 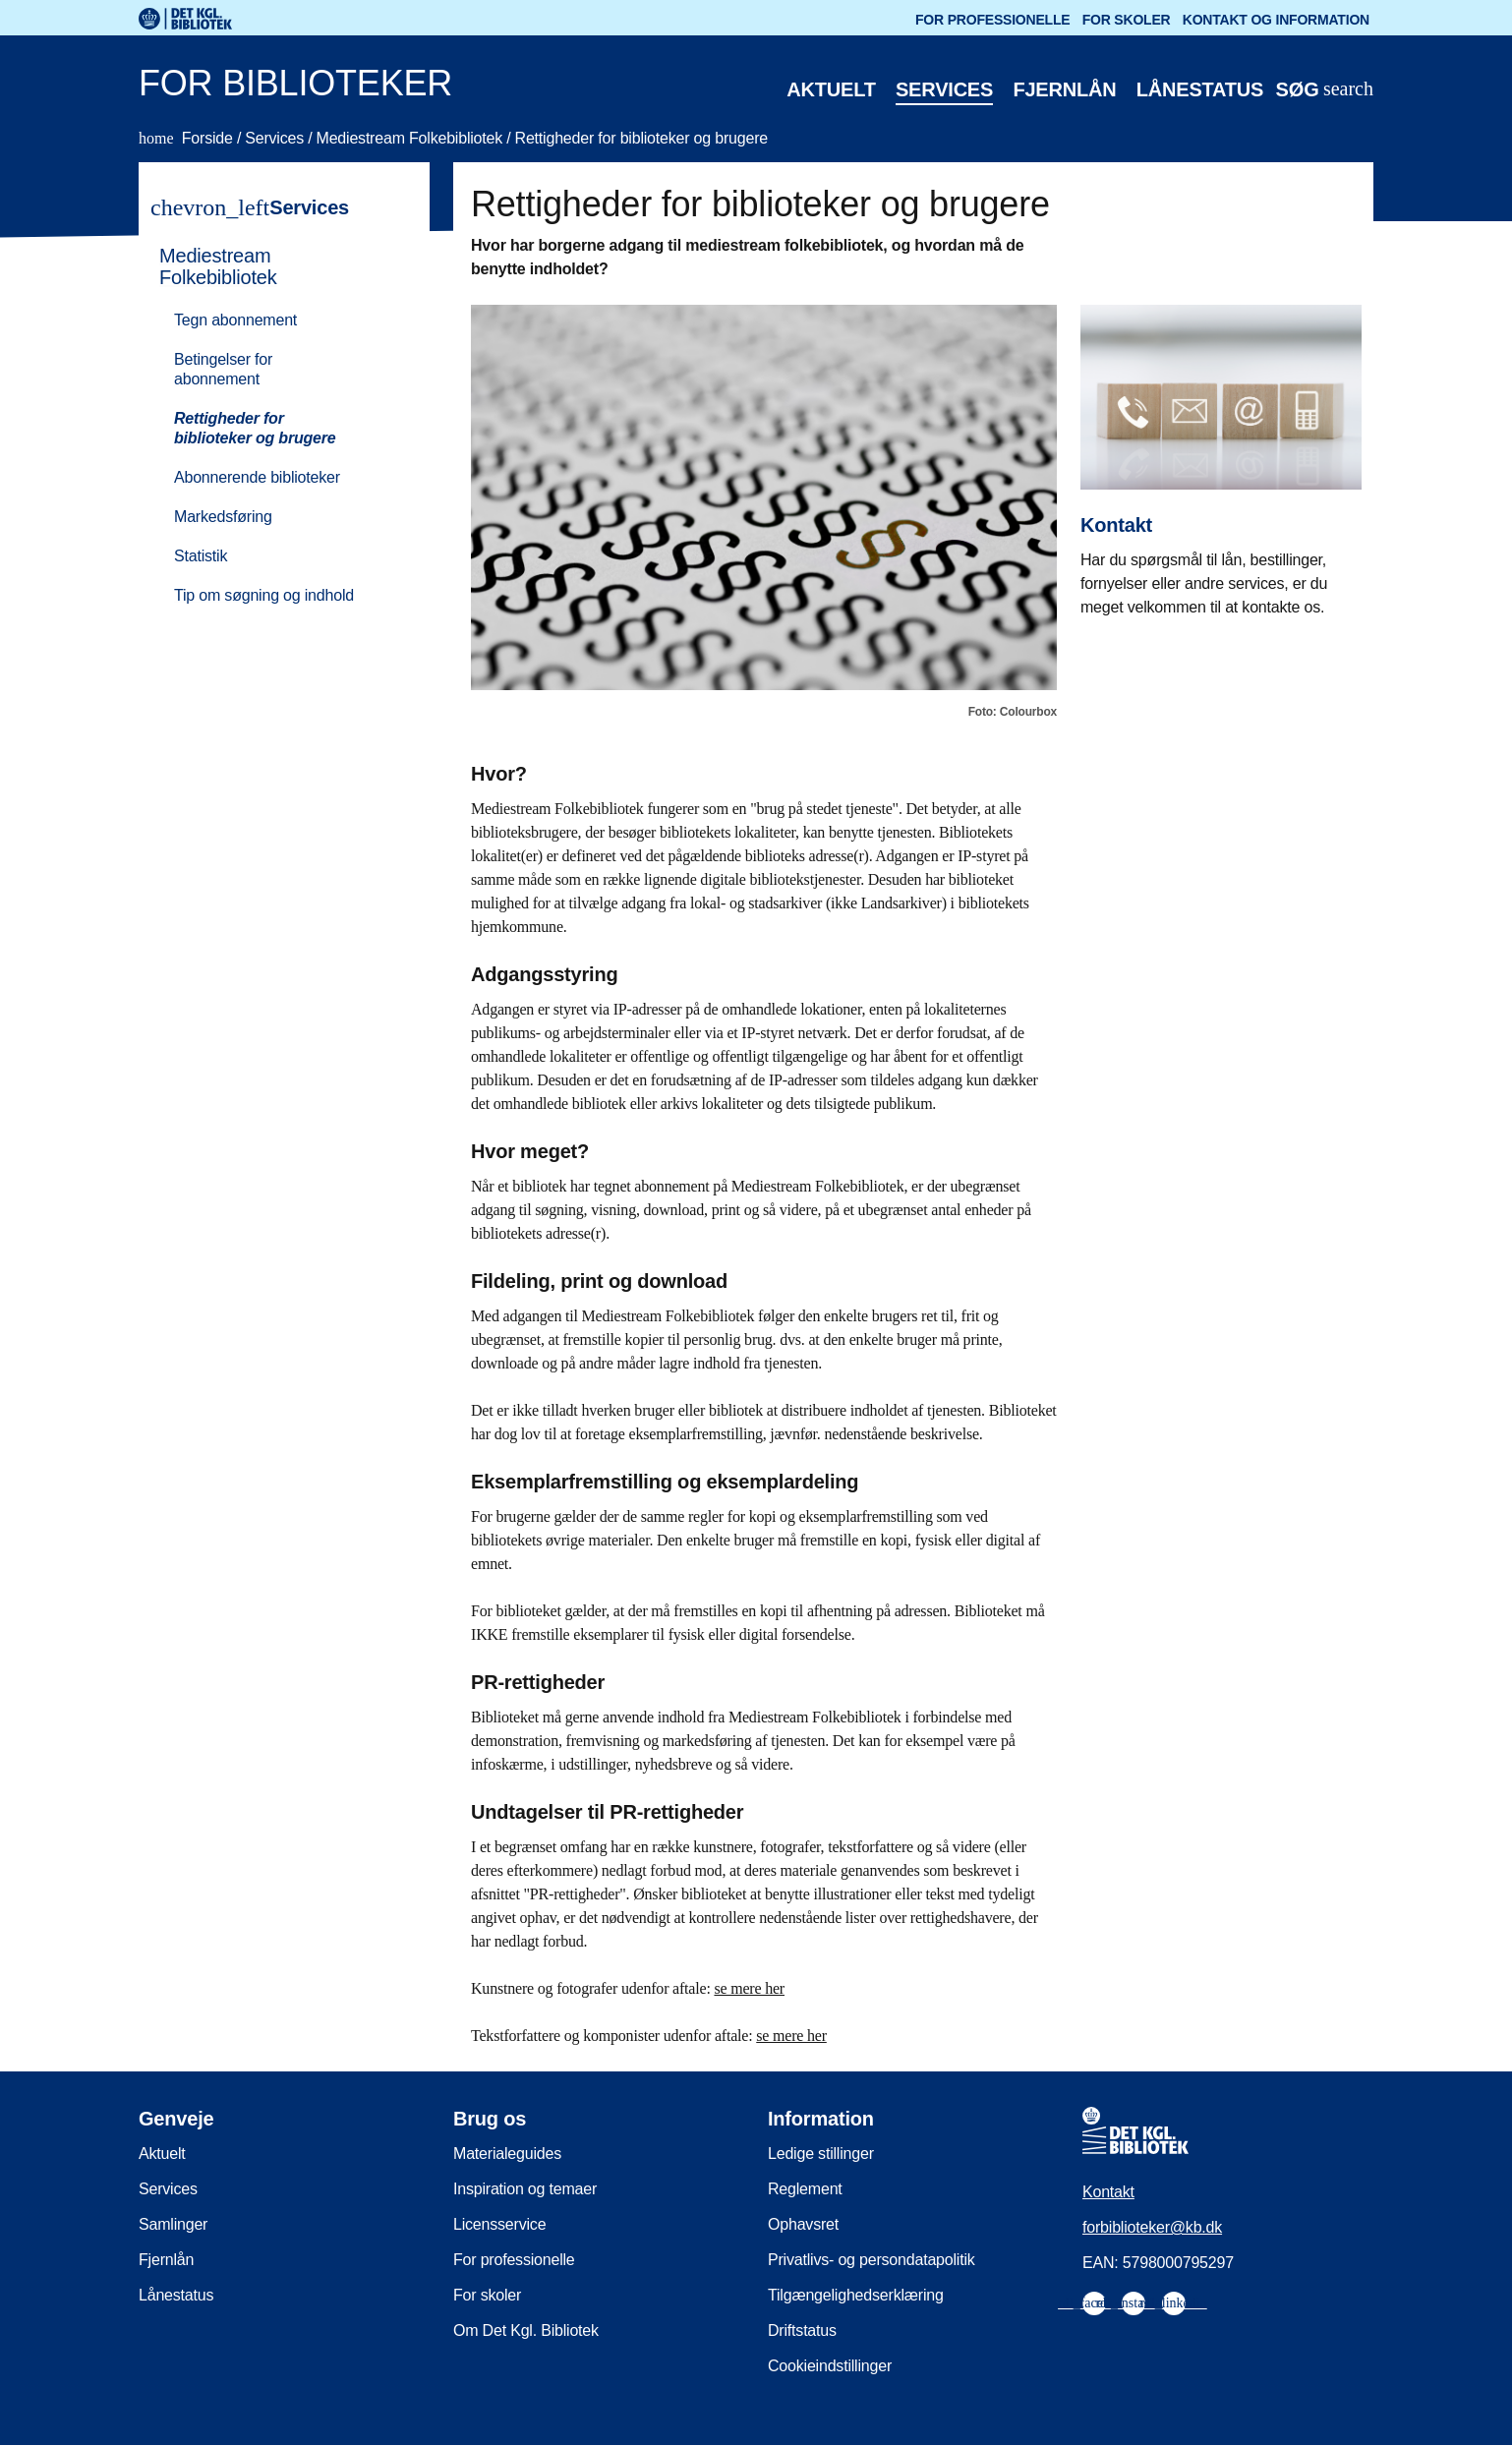 I want to click on For professionelle [menuitem], so click(x=514, y=2259).